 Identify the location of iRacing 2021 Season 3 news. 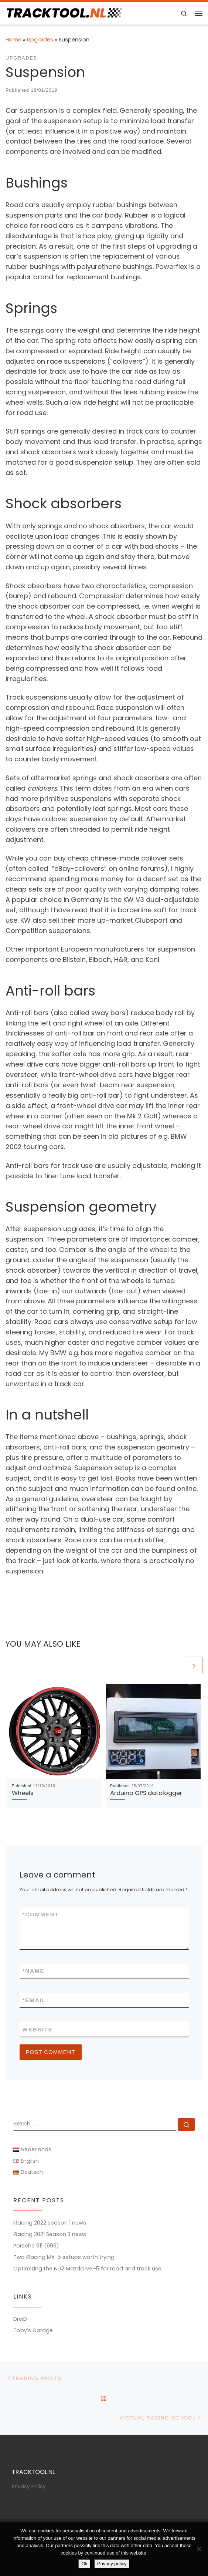
(49, 2234).